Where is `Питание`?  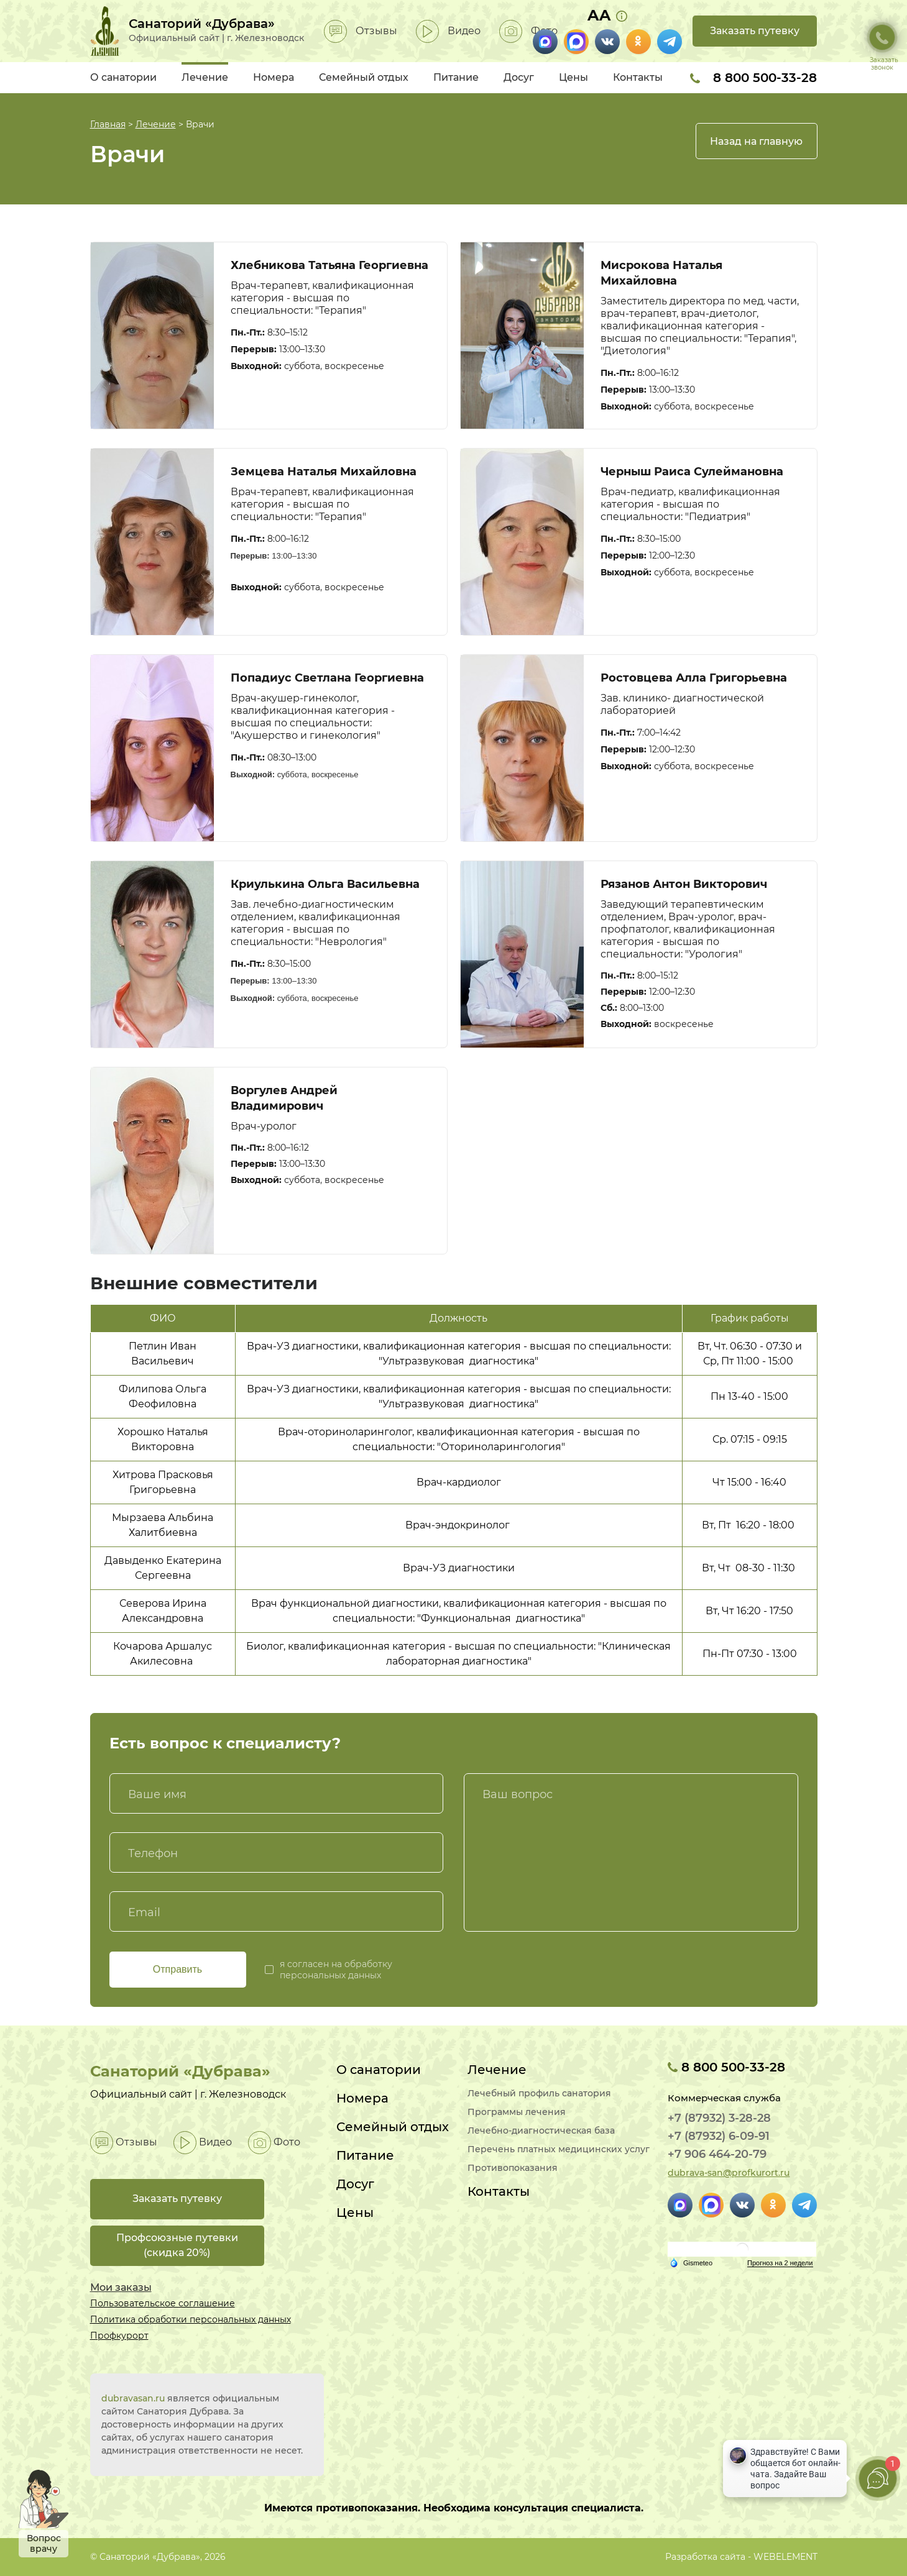 Питание is located at coordinates (456, 77).